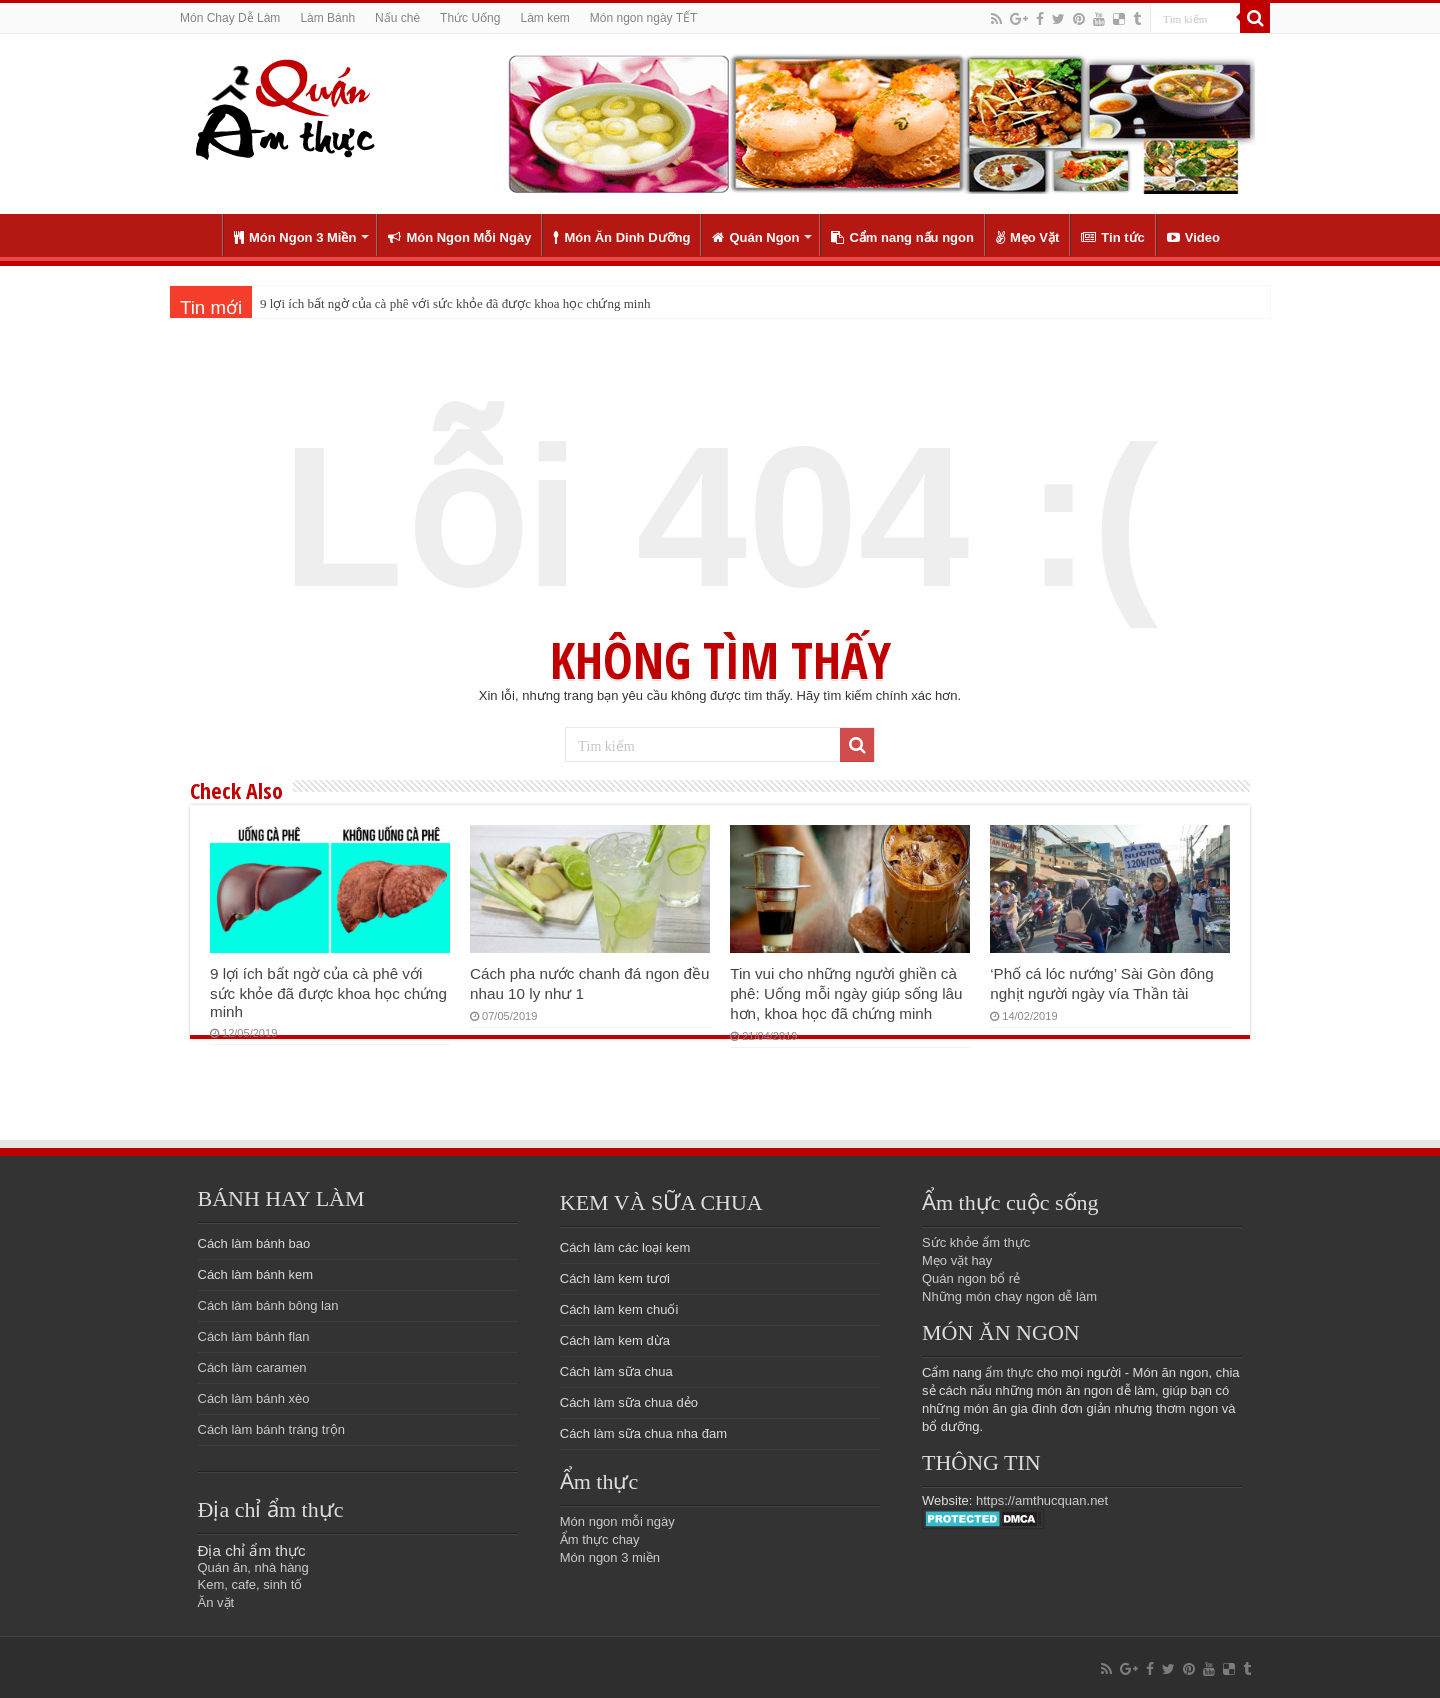 The image size is (1440, 1698). I want to click on Mẹo vặt hay, so click(957, 1260).